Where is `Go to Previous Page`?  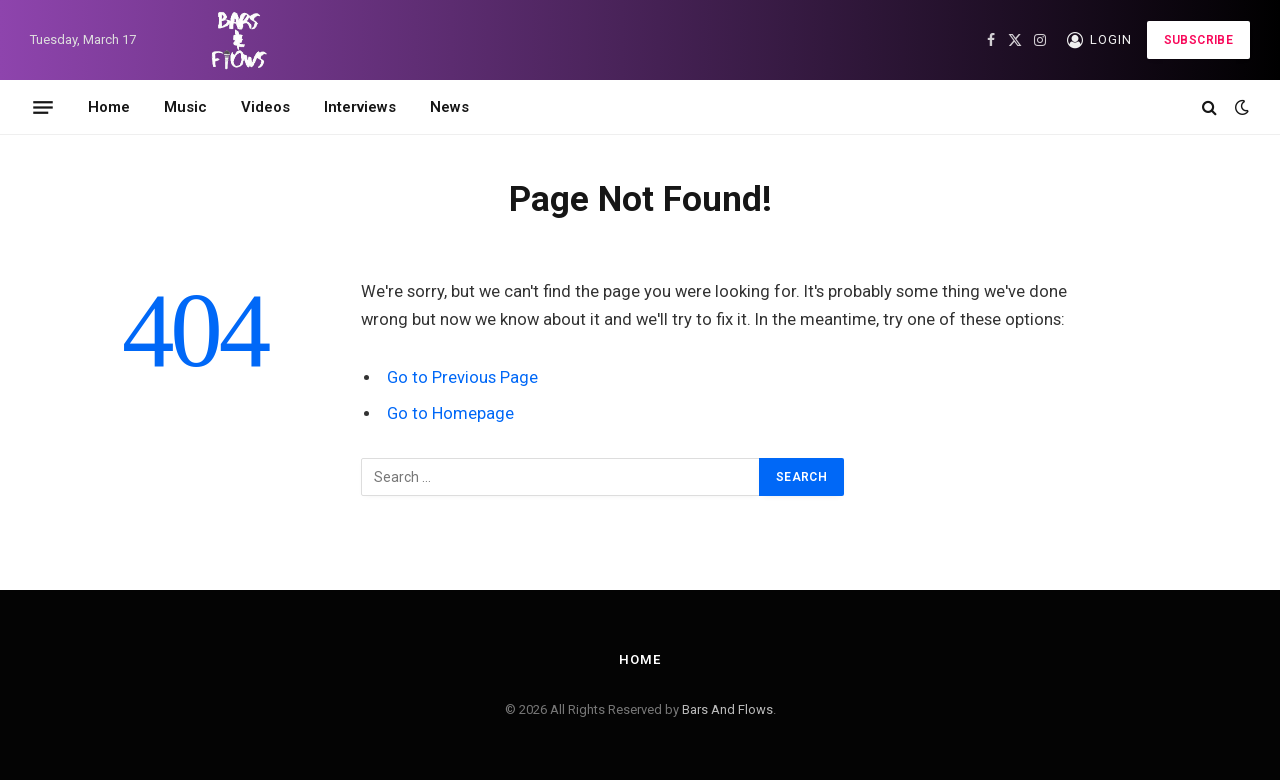 Go to Previous Page is located at coordinates (462, 377).